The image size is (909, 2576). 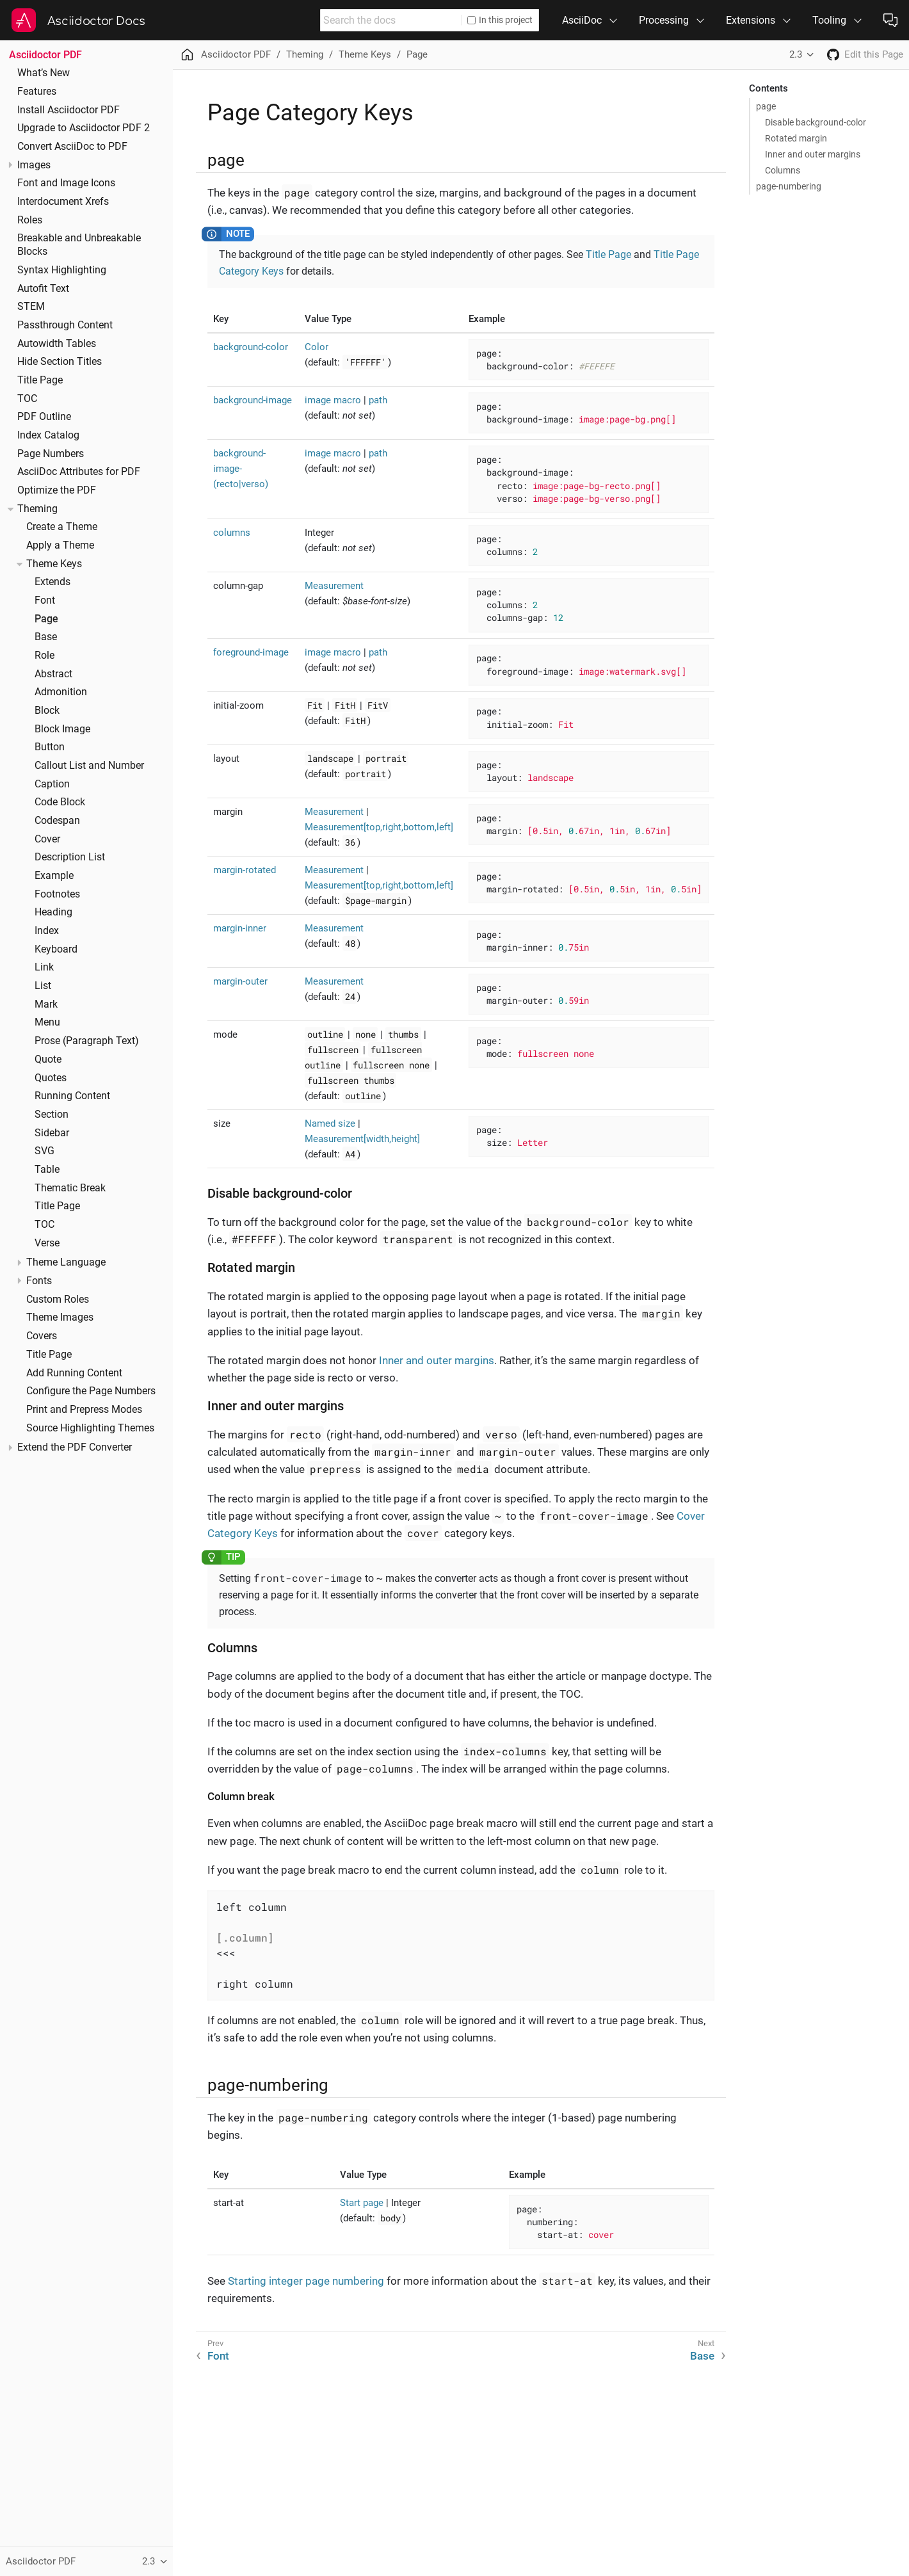 I want to click on Base, so click(x=46, y=637).